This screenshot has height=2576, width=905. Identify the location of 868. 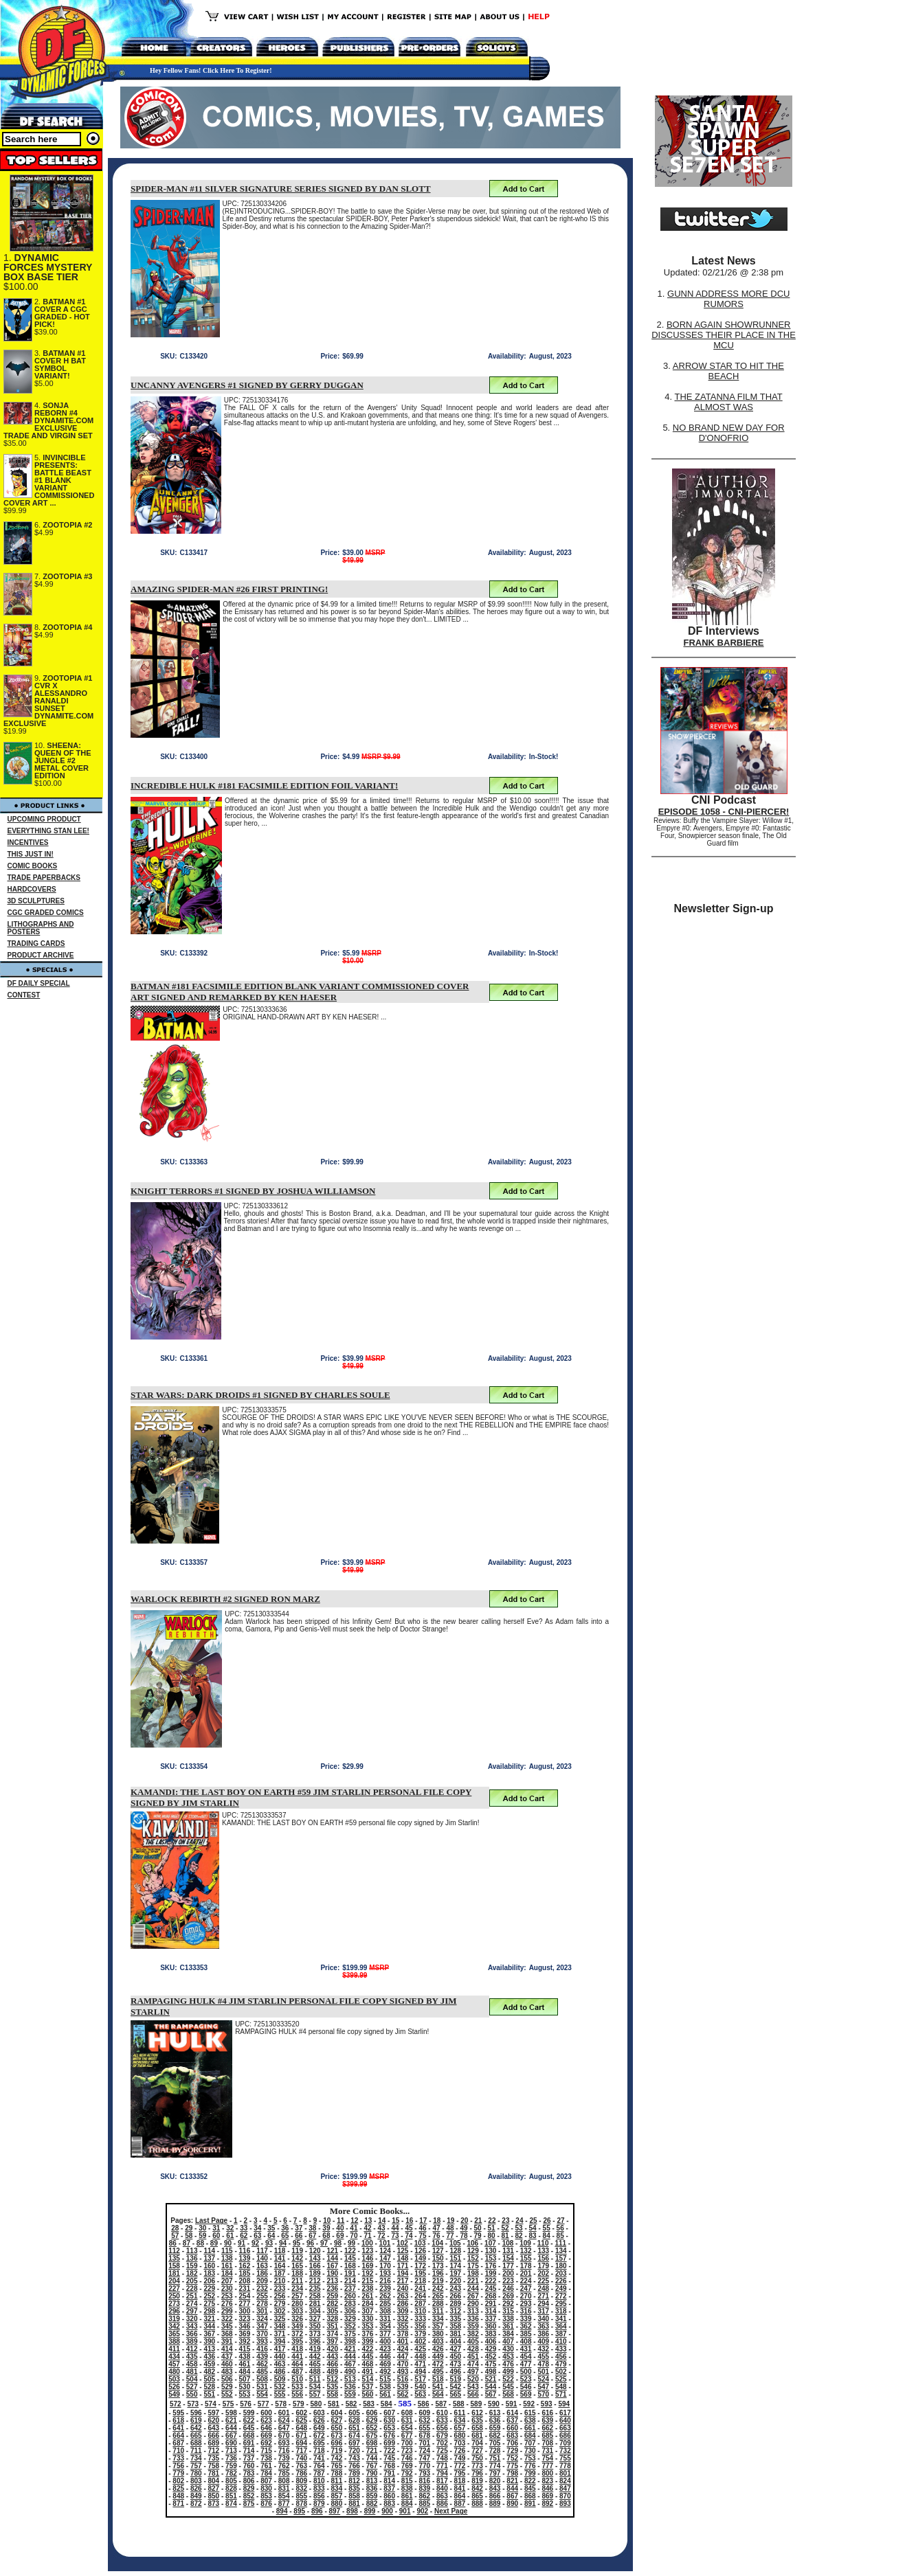
(530, 2496).